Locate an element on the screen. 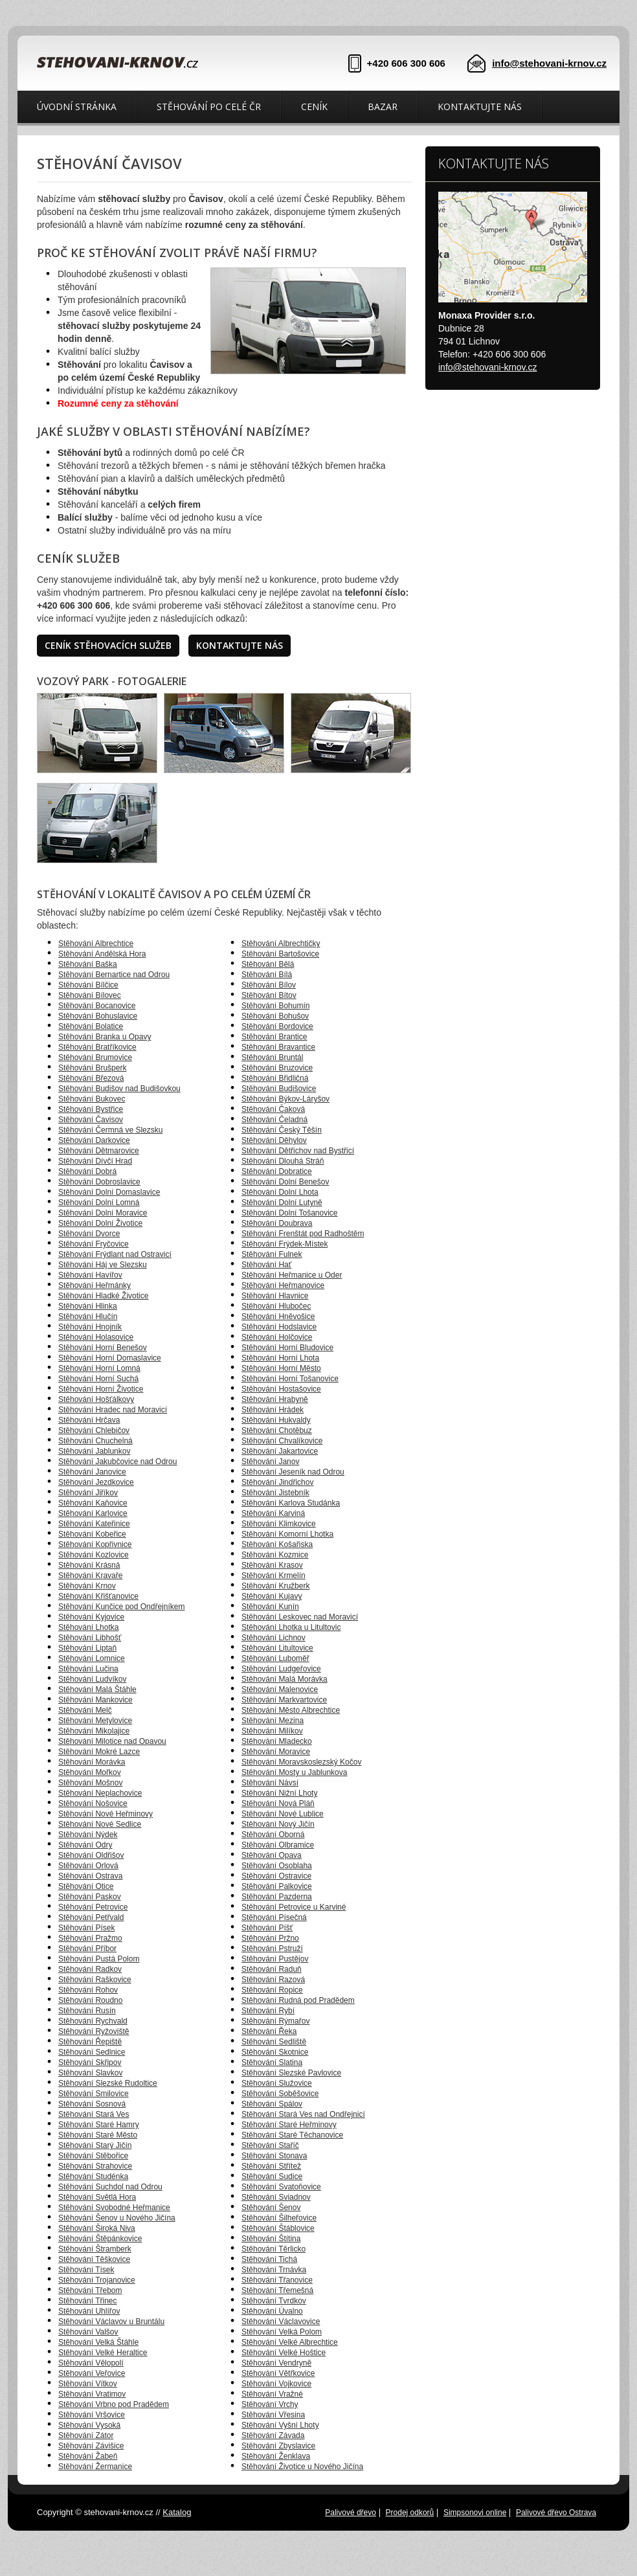 Image resolution: width=637 pixels, height=2576 pixels. Stěhování Jakartovice is located at coordinates (279, 1451).